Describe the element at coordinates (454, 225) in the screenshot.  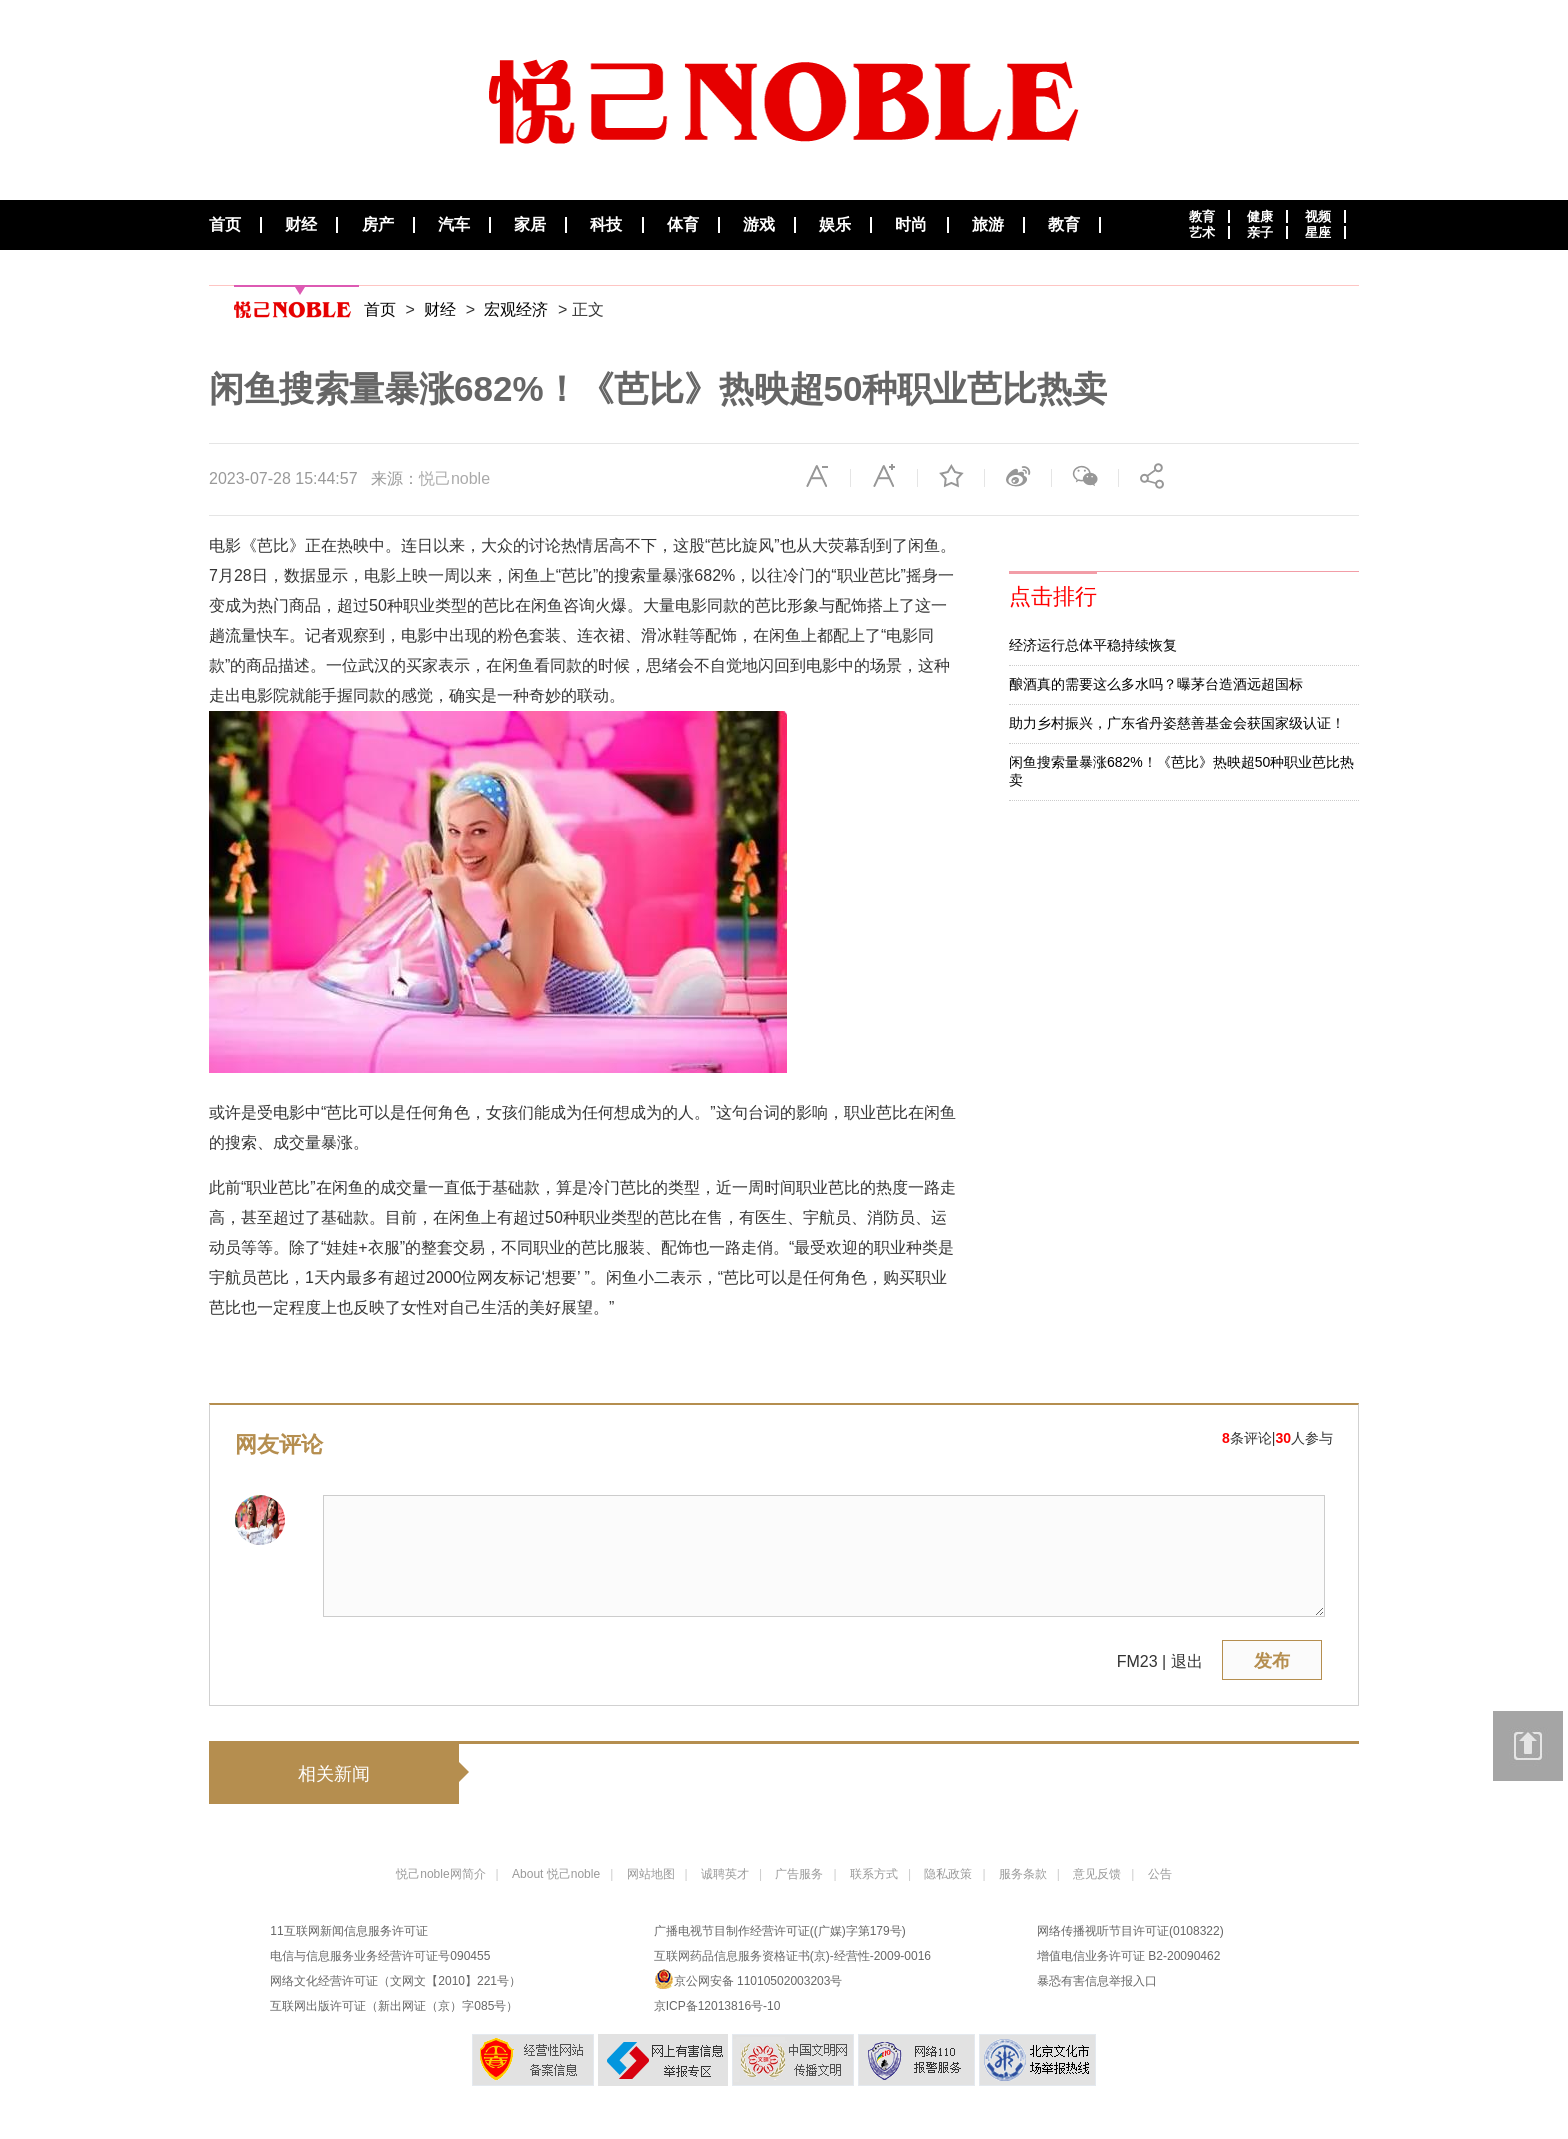
I see `汽车` at that location.